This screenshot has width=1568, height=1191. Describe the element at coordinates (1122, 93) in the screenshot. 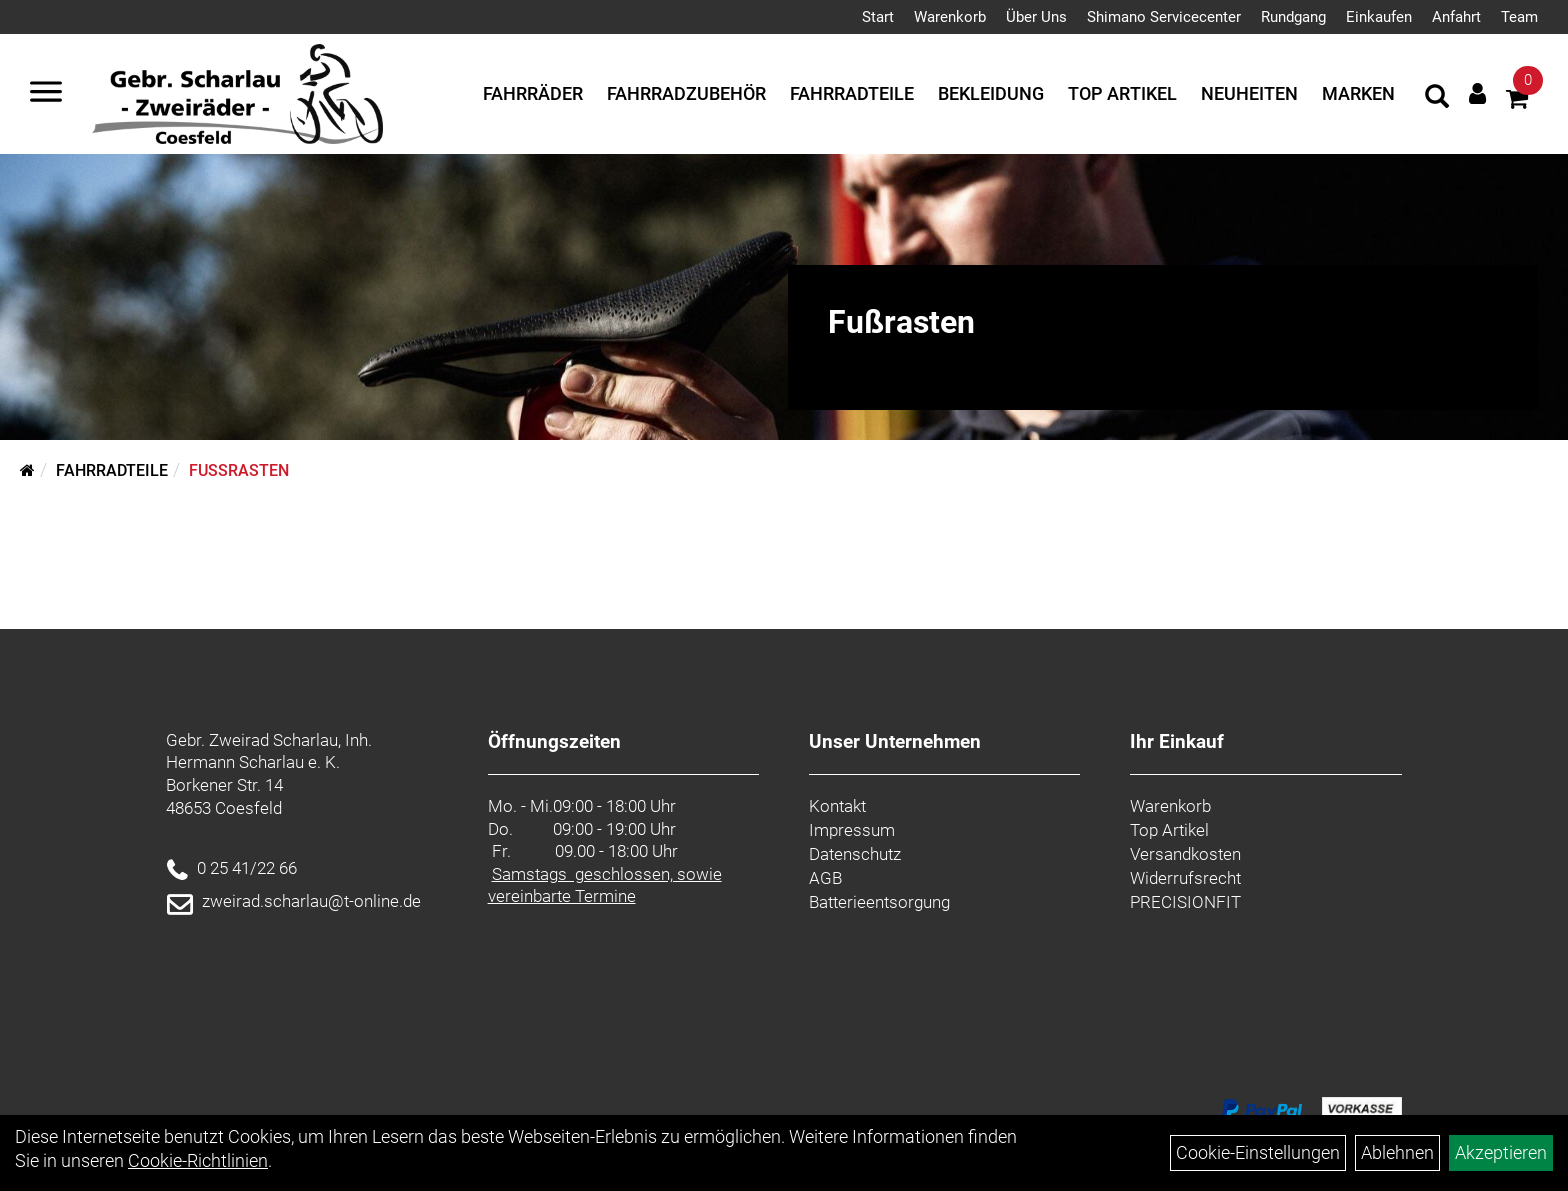

I see `Top Artikel` at that location.